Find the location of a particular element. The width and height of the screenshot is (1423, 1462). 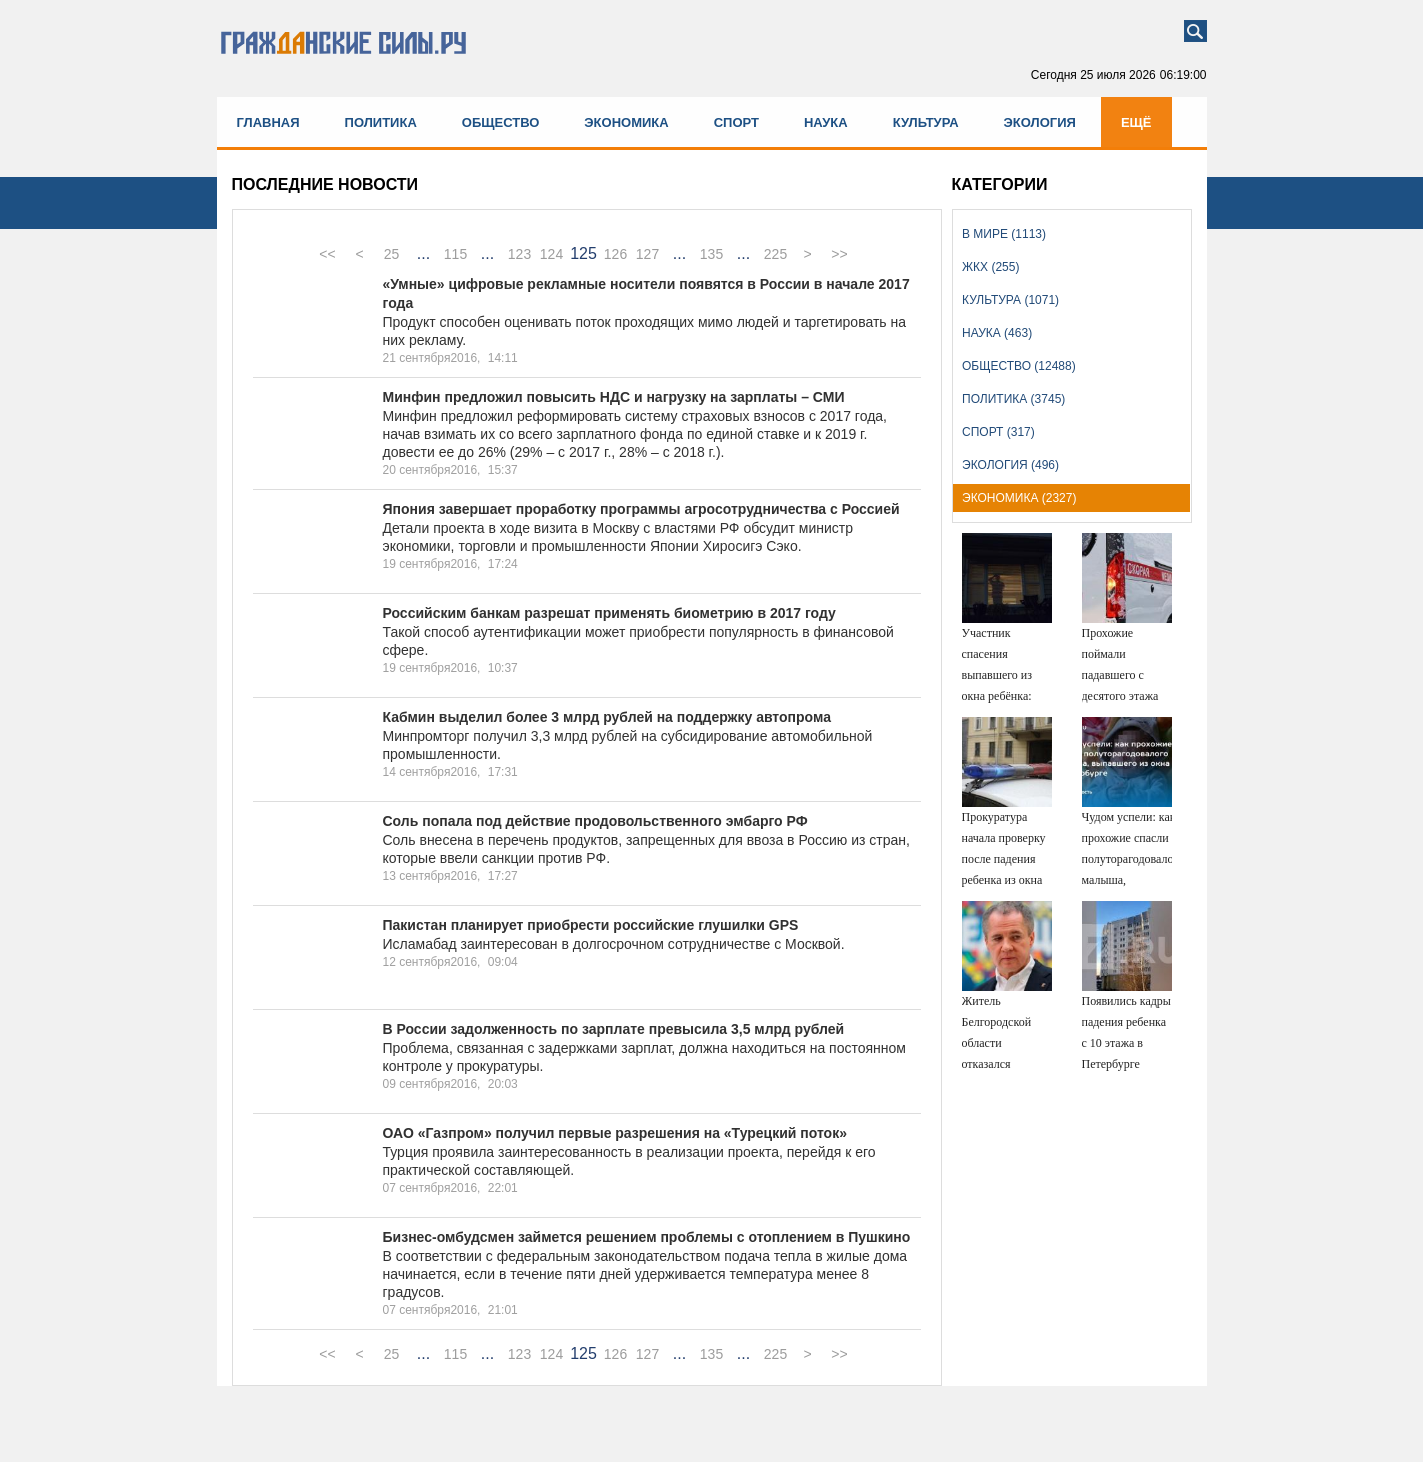

Соль попала под действие продовольственного эмбарго РФ is located at coordinates (595, 821).